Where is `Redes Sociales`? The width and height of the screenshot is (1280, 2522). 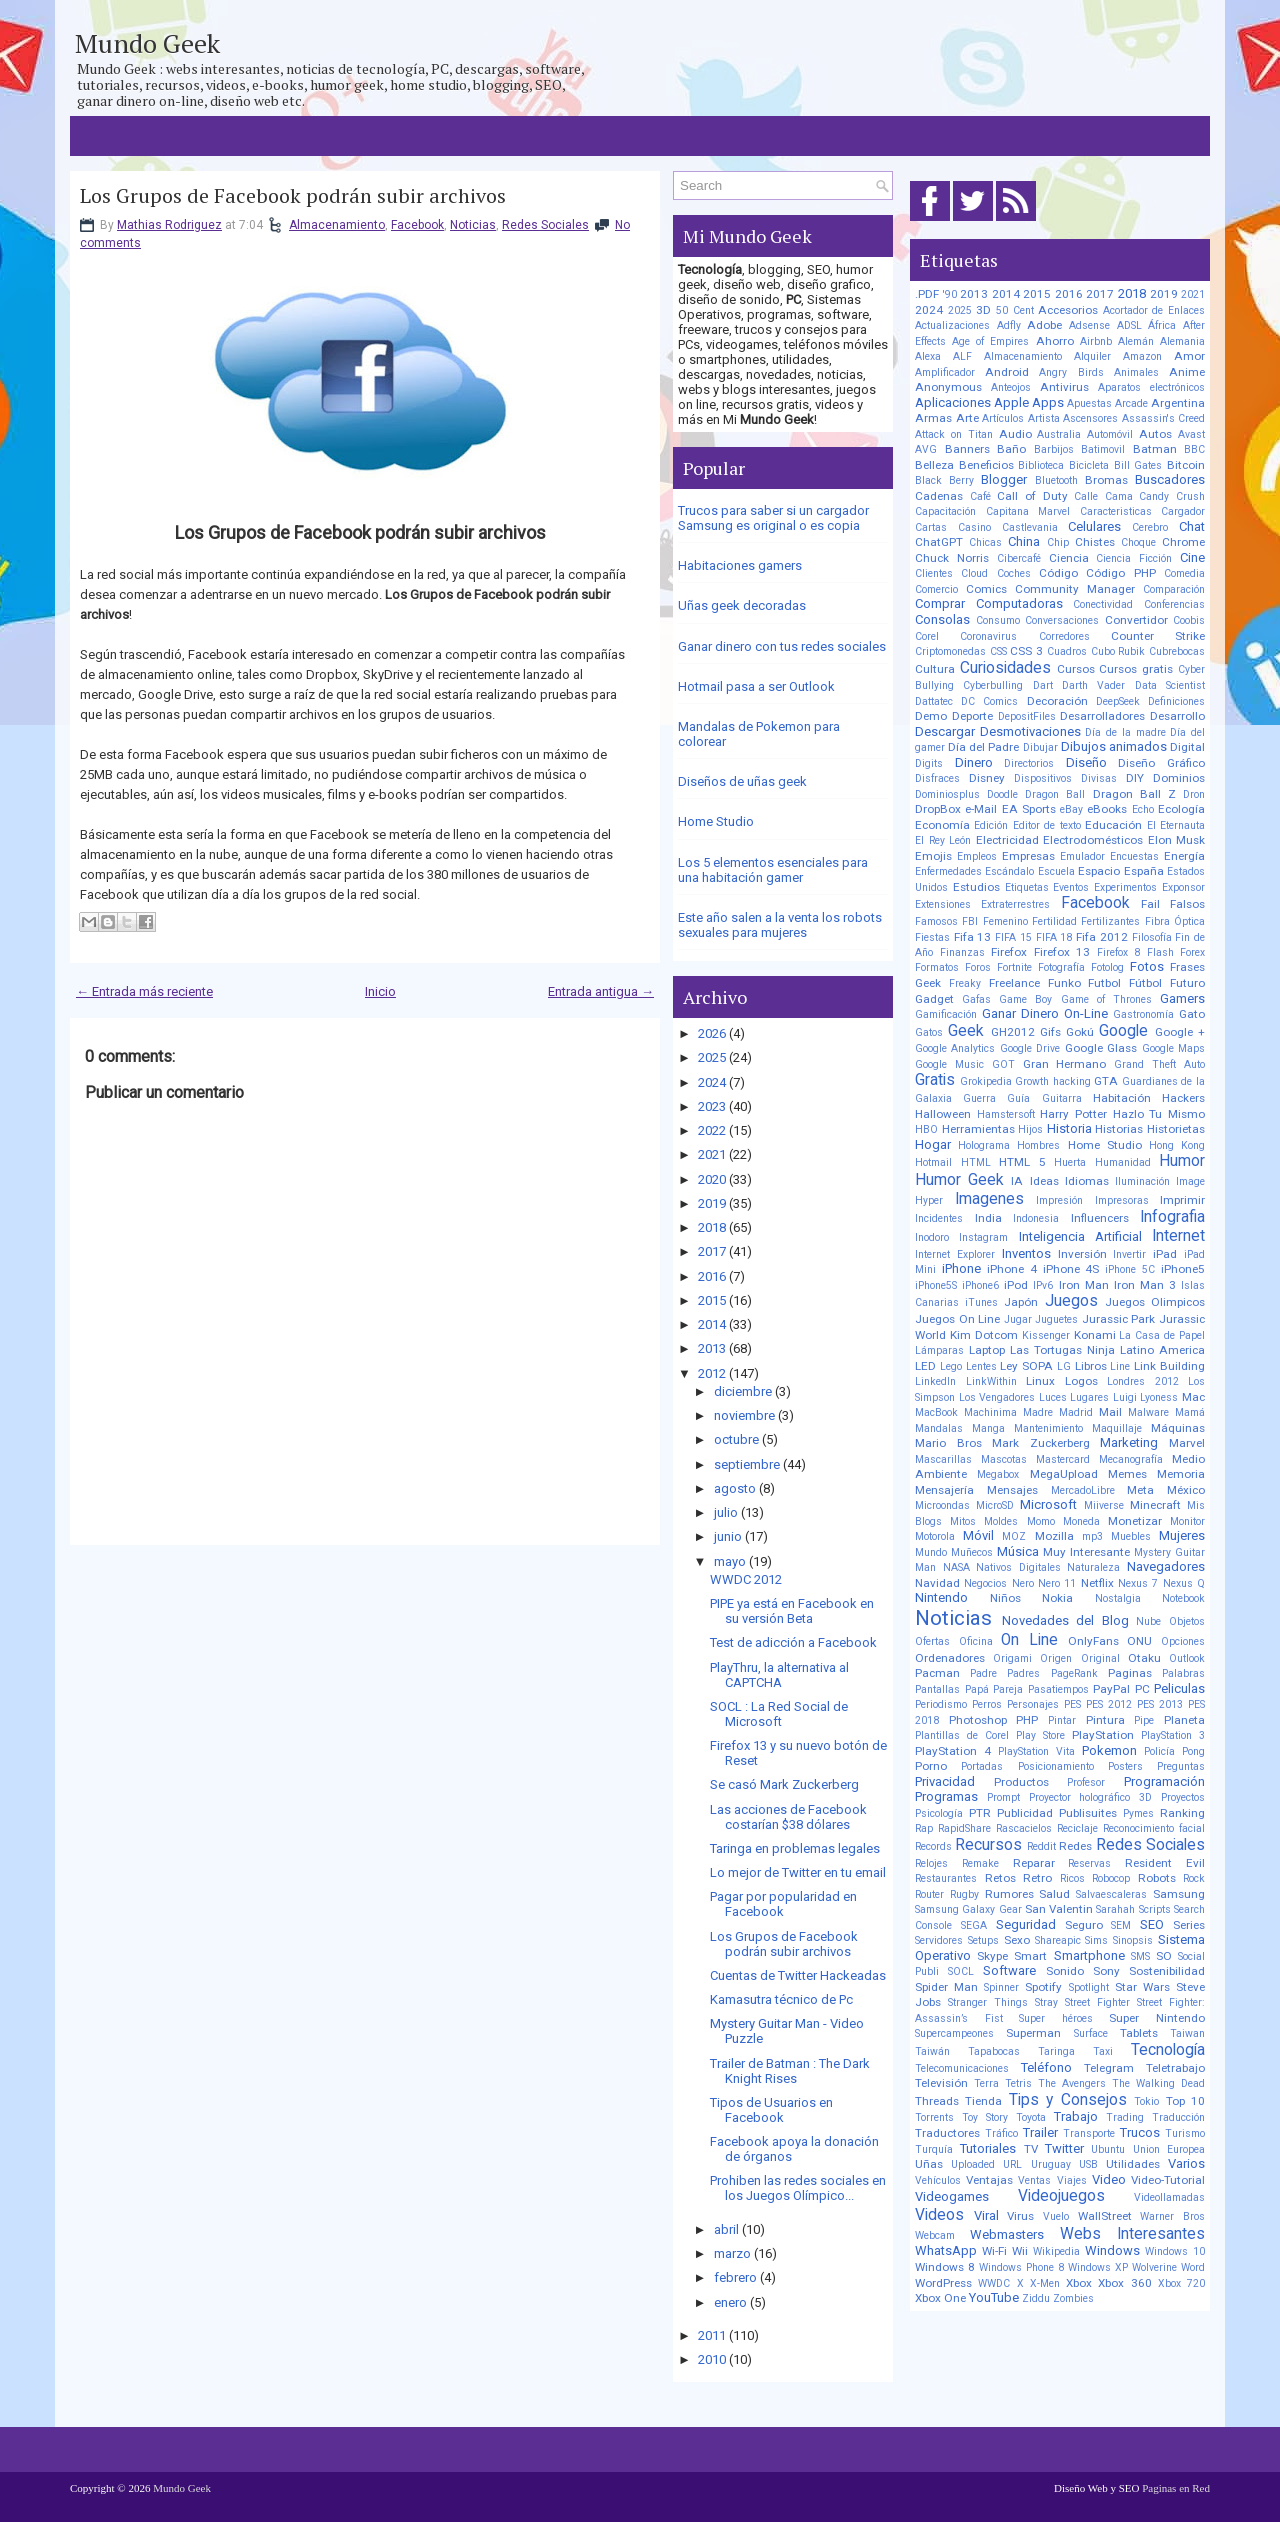 Redes Sociales is located at coordinates (545, 225).